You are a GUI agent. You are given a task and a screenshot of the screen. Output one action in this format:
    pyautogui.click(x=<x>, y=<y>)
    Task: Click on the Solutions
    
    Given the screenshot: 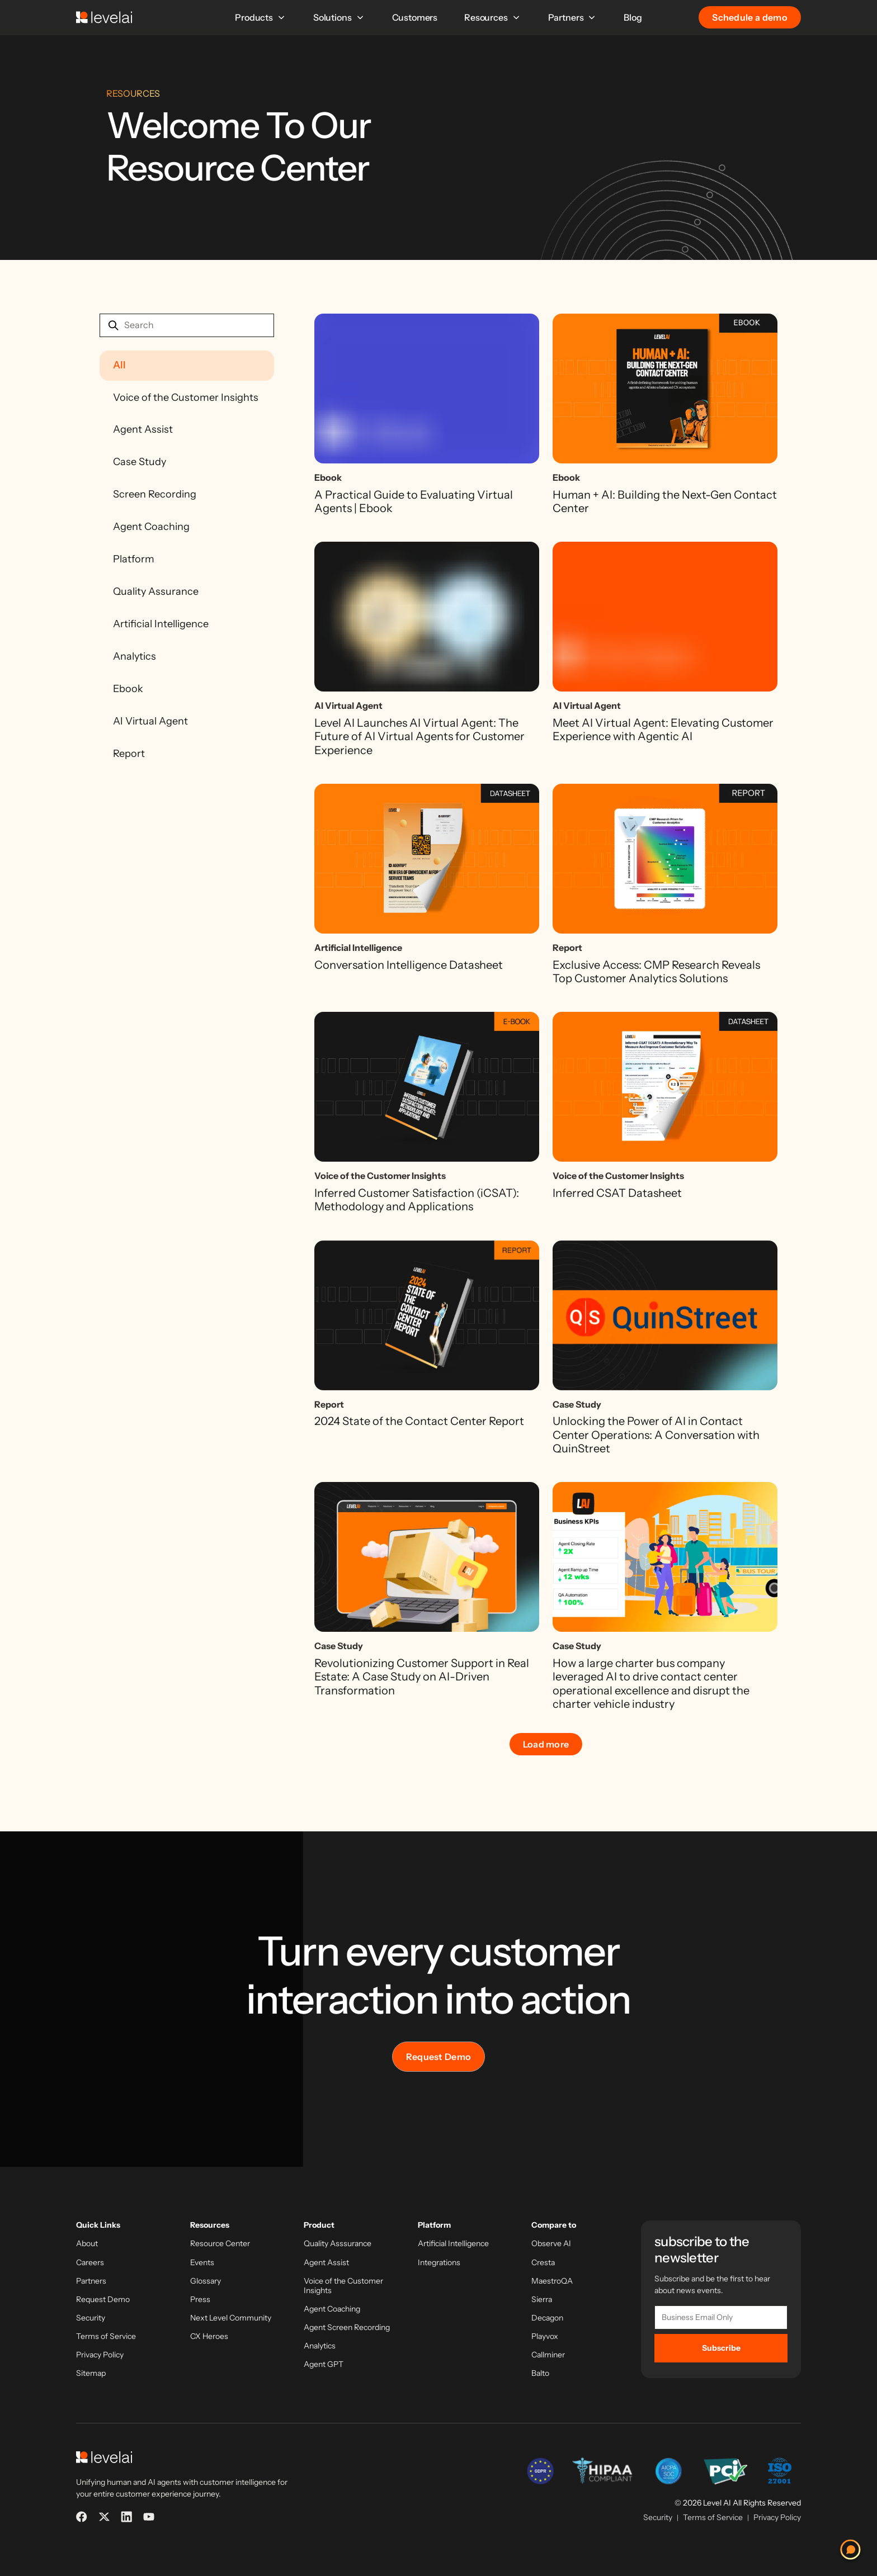 What is the action you would take?
    pyautogui.click(x=339, y=17)
    